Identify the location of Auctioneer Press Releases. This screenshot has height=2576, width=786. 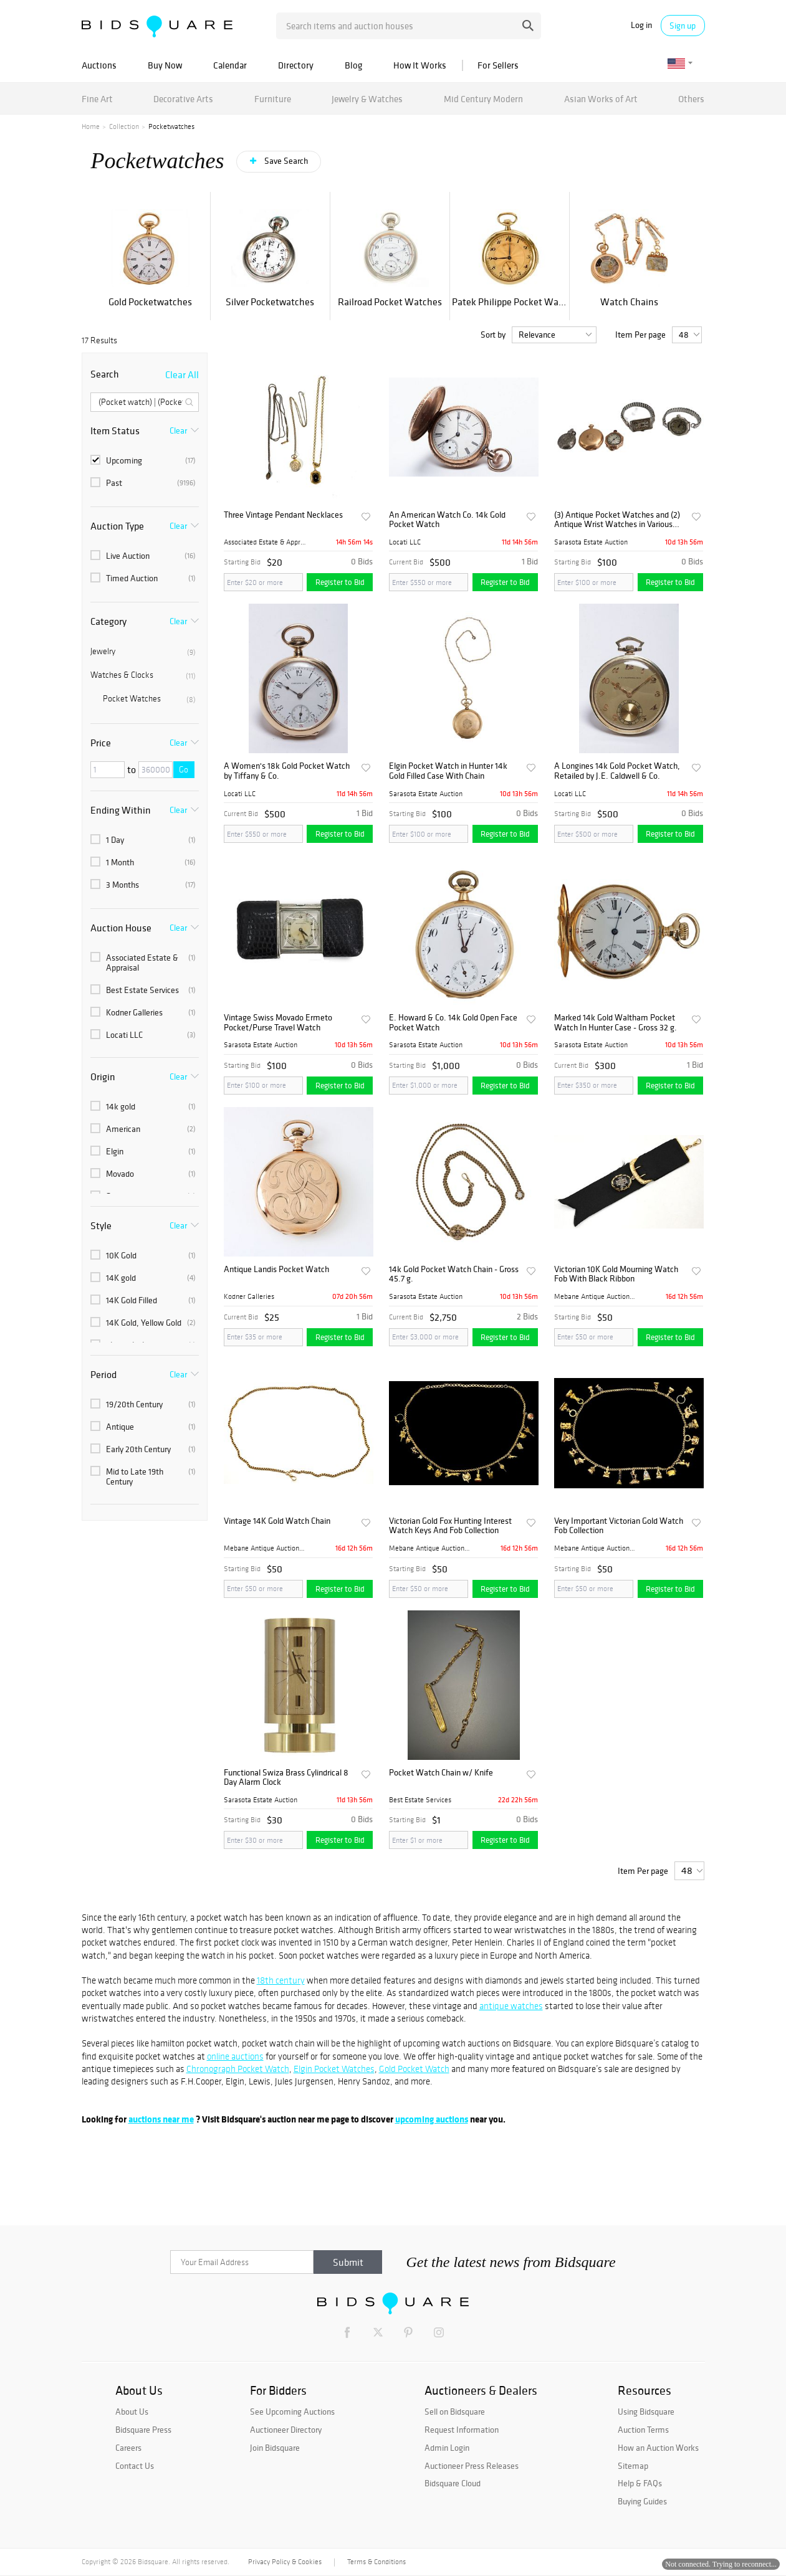
(471, 2465).